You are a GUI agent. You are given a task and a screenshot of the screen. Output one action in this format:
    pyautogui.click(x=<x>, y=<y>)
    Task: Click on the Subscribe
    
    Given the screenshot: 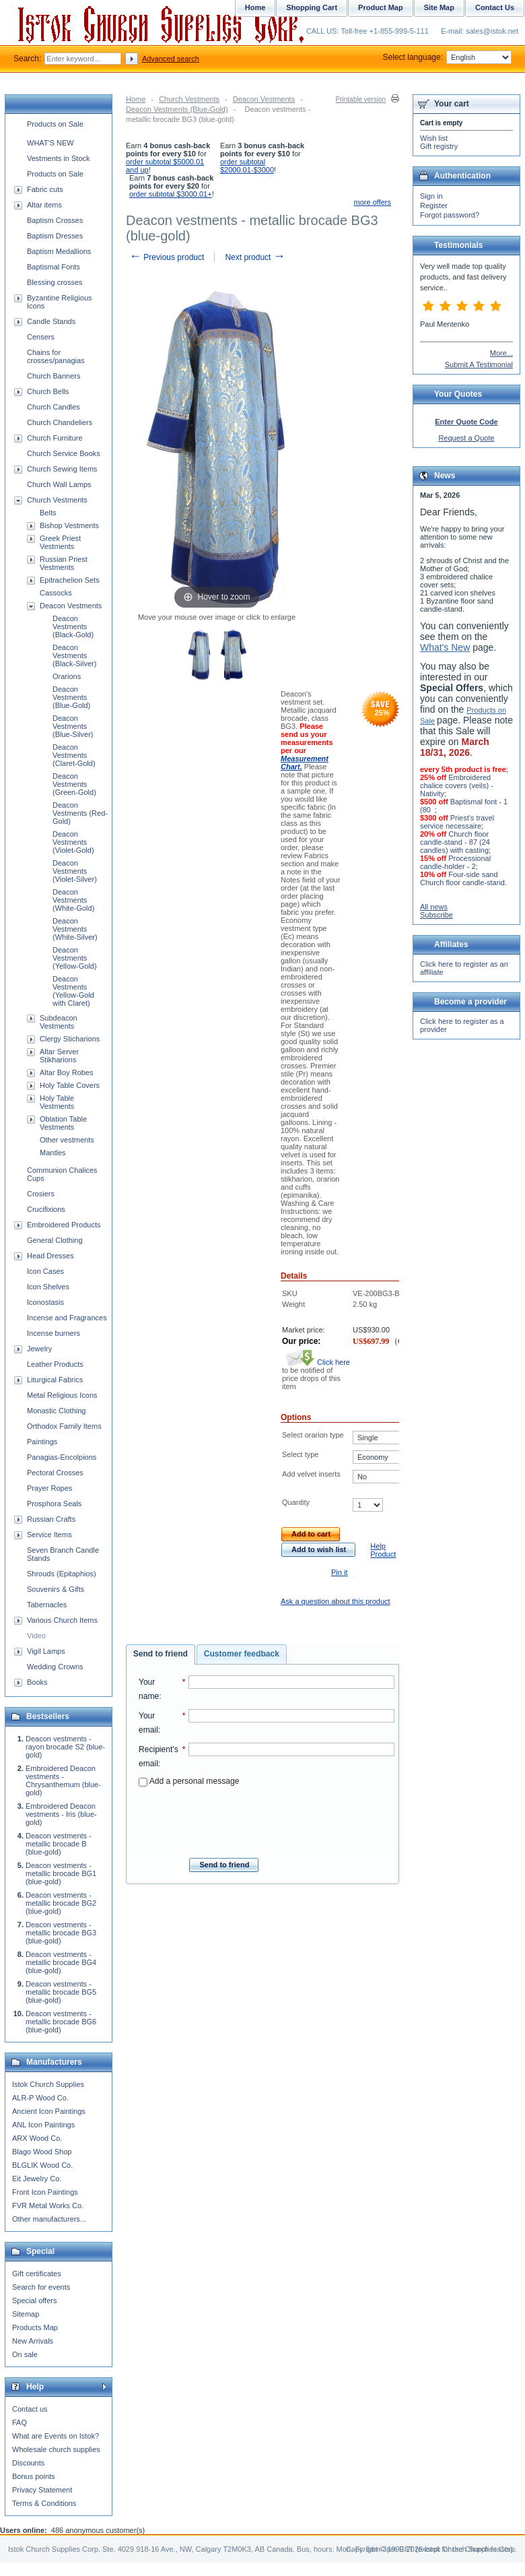 What is the action you would take?
    pyautogui.click(x=436, y=915)
    